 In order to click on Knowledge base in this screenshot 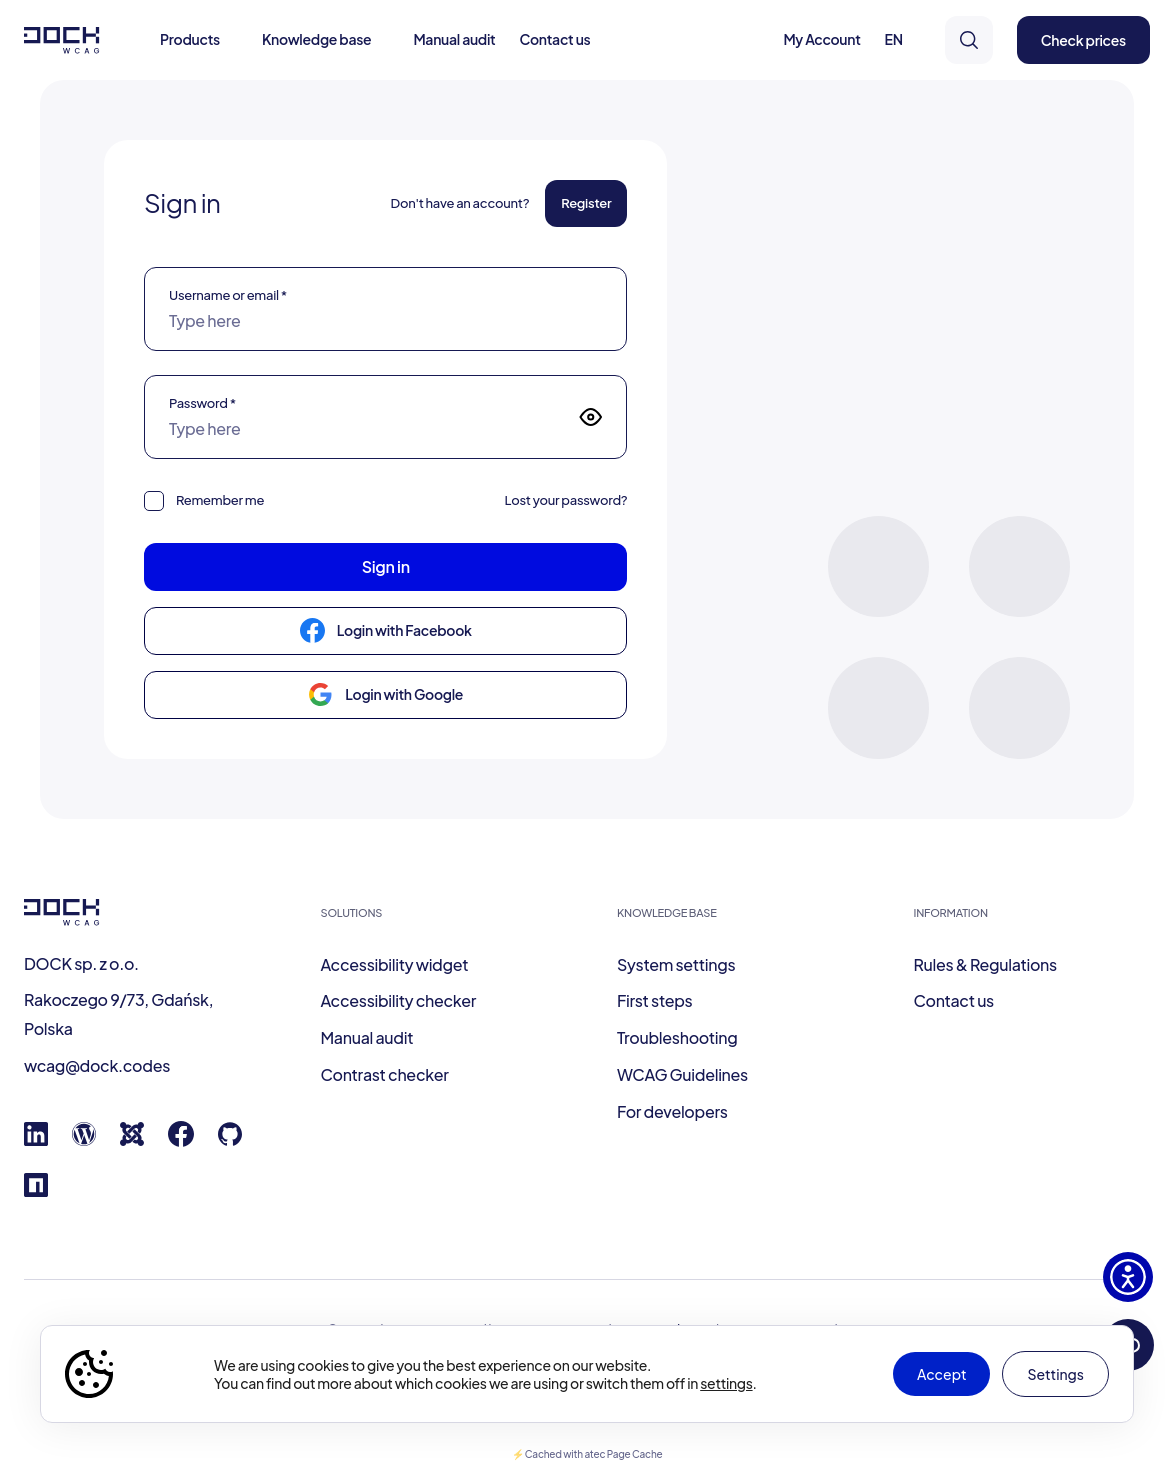, I will do `click(316, 39)`.